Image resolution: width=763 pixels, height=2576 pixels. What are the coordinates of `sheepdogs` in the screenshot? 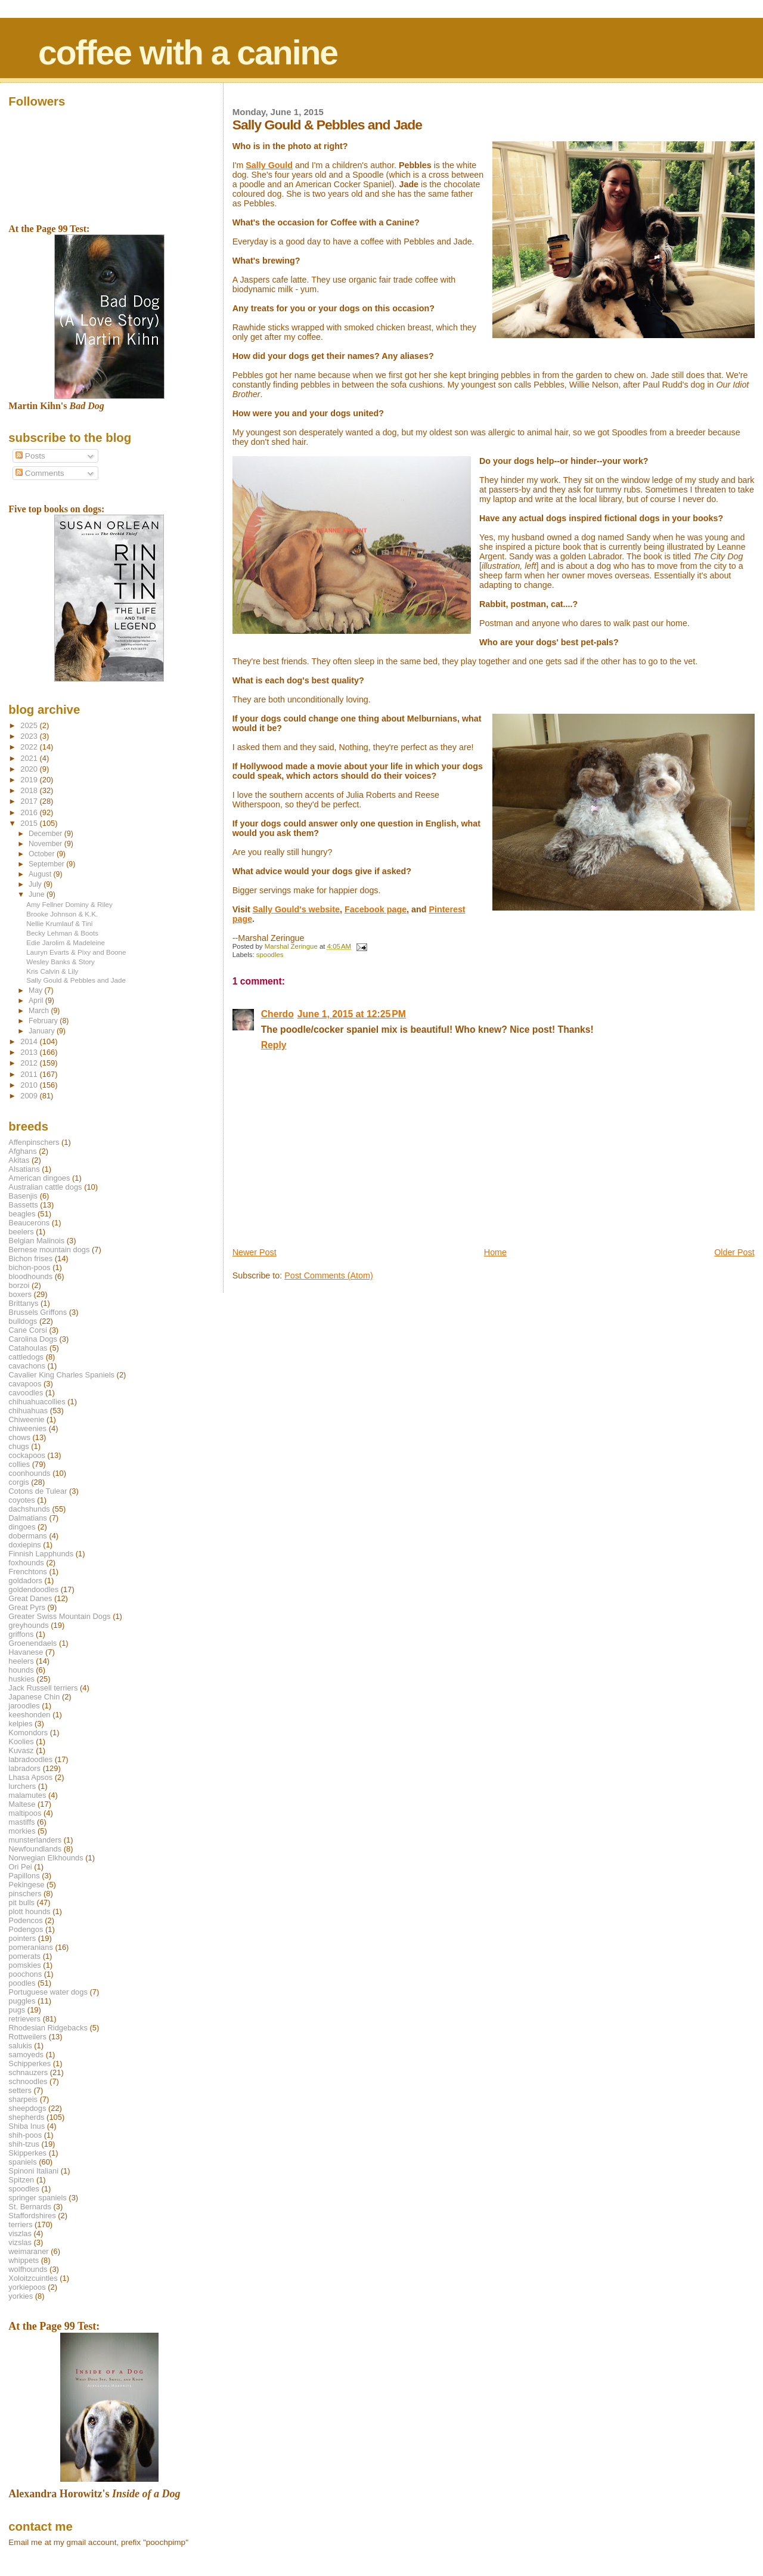 It's located at (27, 2108).